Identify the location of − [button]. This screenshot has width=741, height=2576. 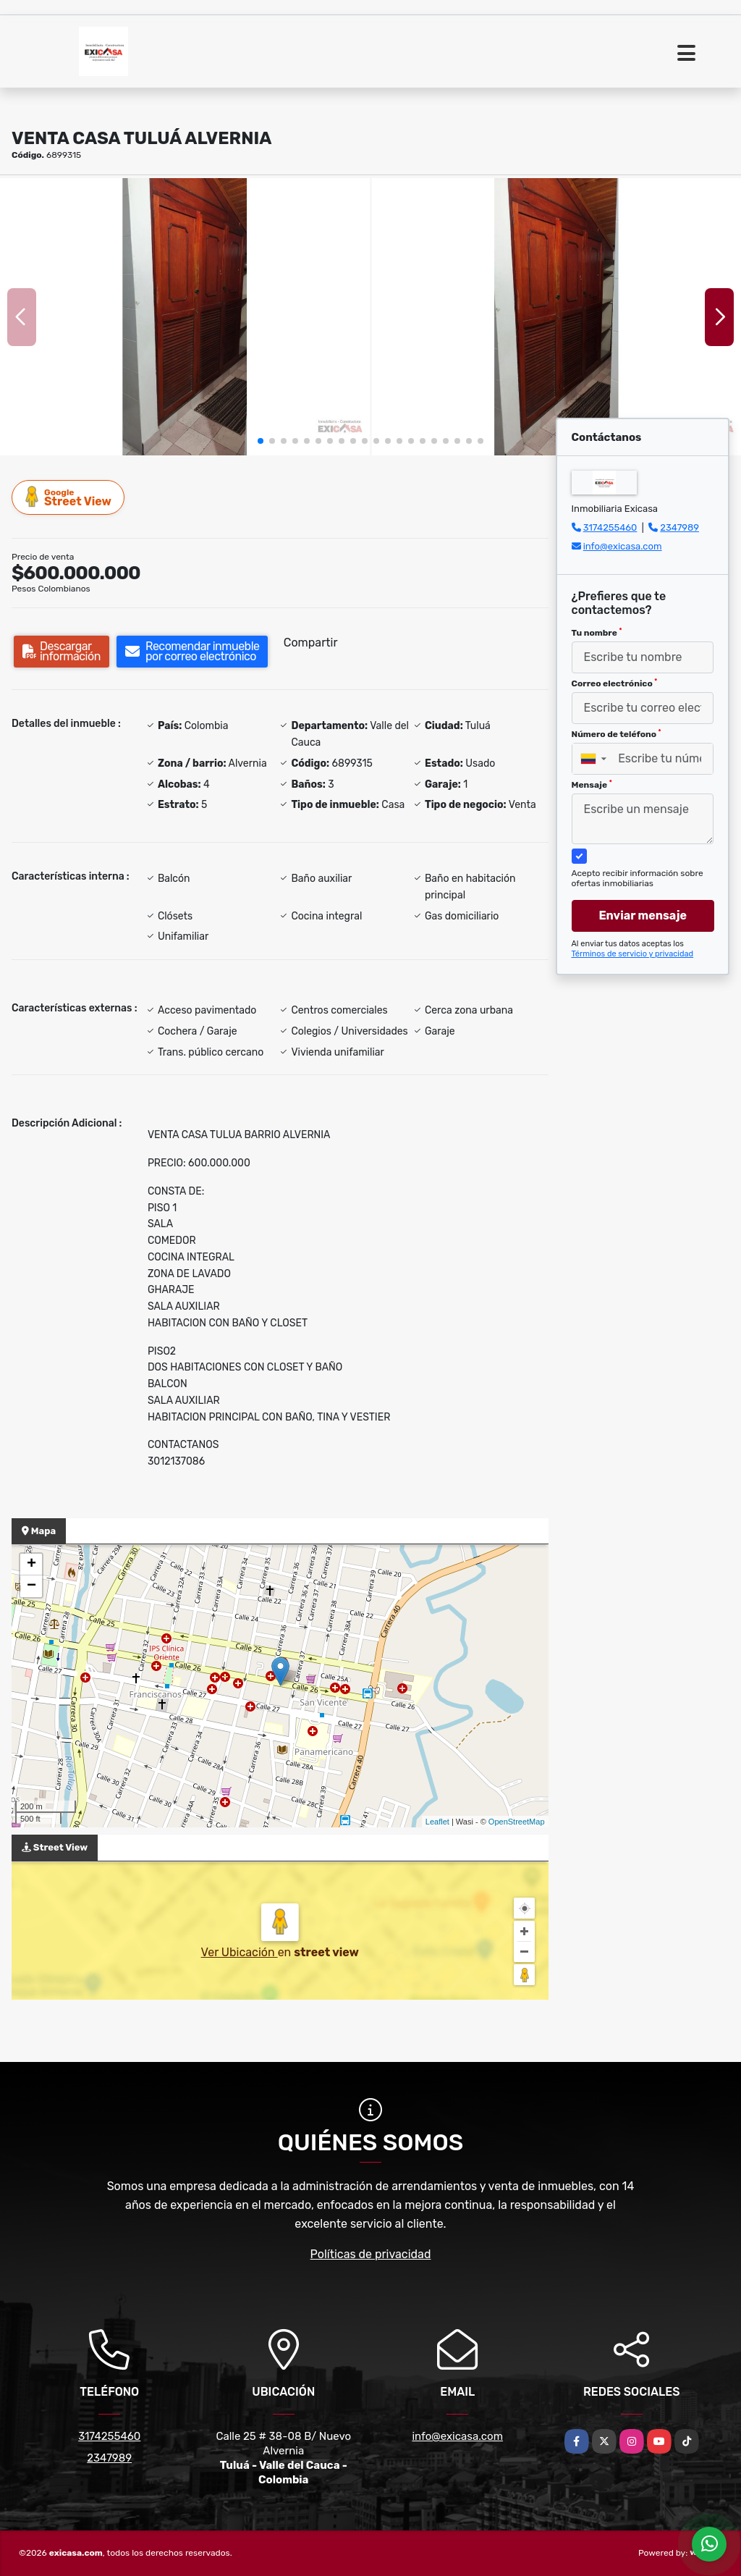
(31, 1586).